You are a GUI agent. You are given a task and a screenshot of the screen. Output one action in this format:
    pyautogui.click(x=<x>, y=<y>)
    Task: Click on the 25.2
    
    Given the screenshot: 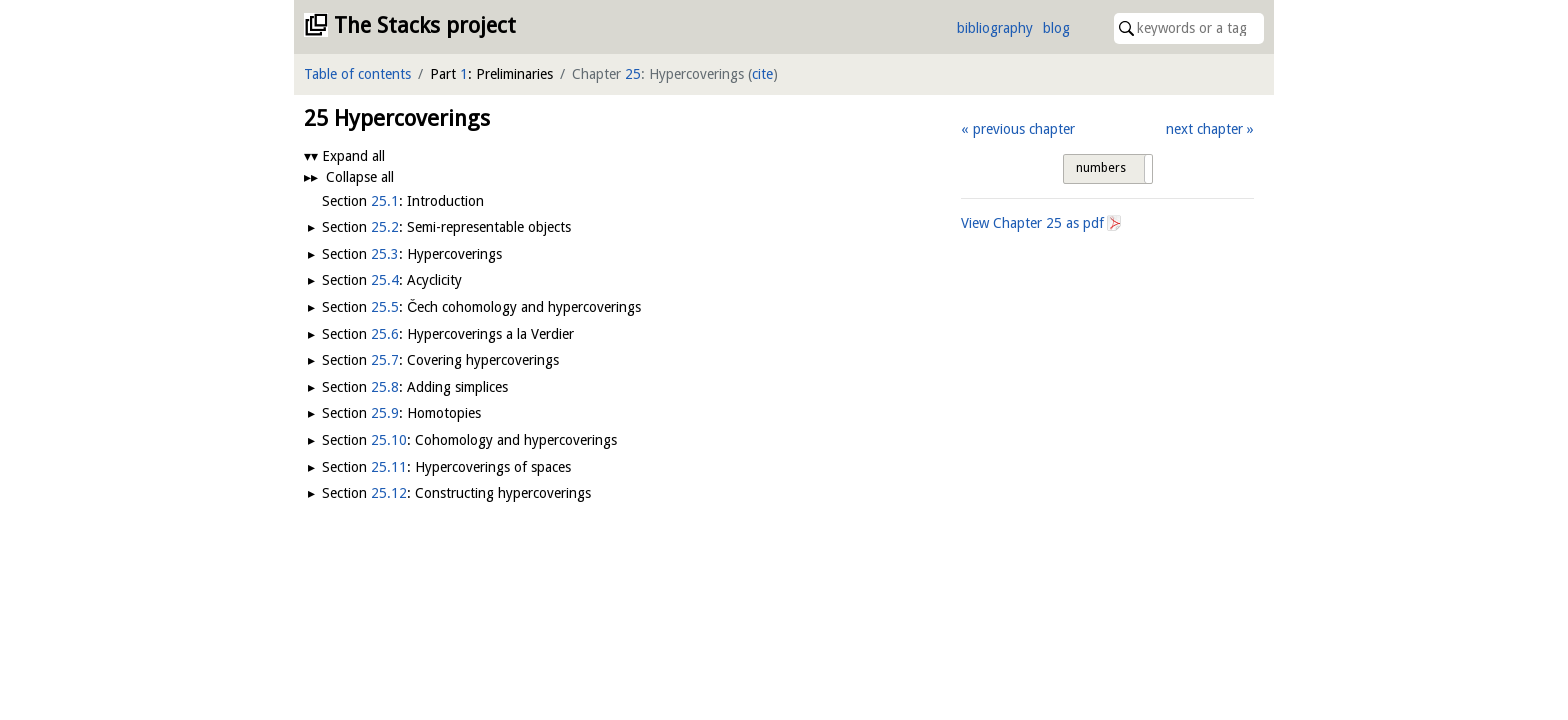 What is the action you would take?
    pyautogui.click(x=385, y=227)
    